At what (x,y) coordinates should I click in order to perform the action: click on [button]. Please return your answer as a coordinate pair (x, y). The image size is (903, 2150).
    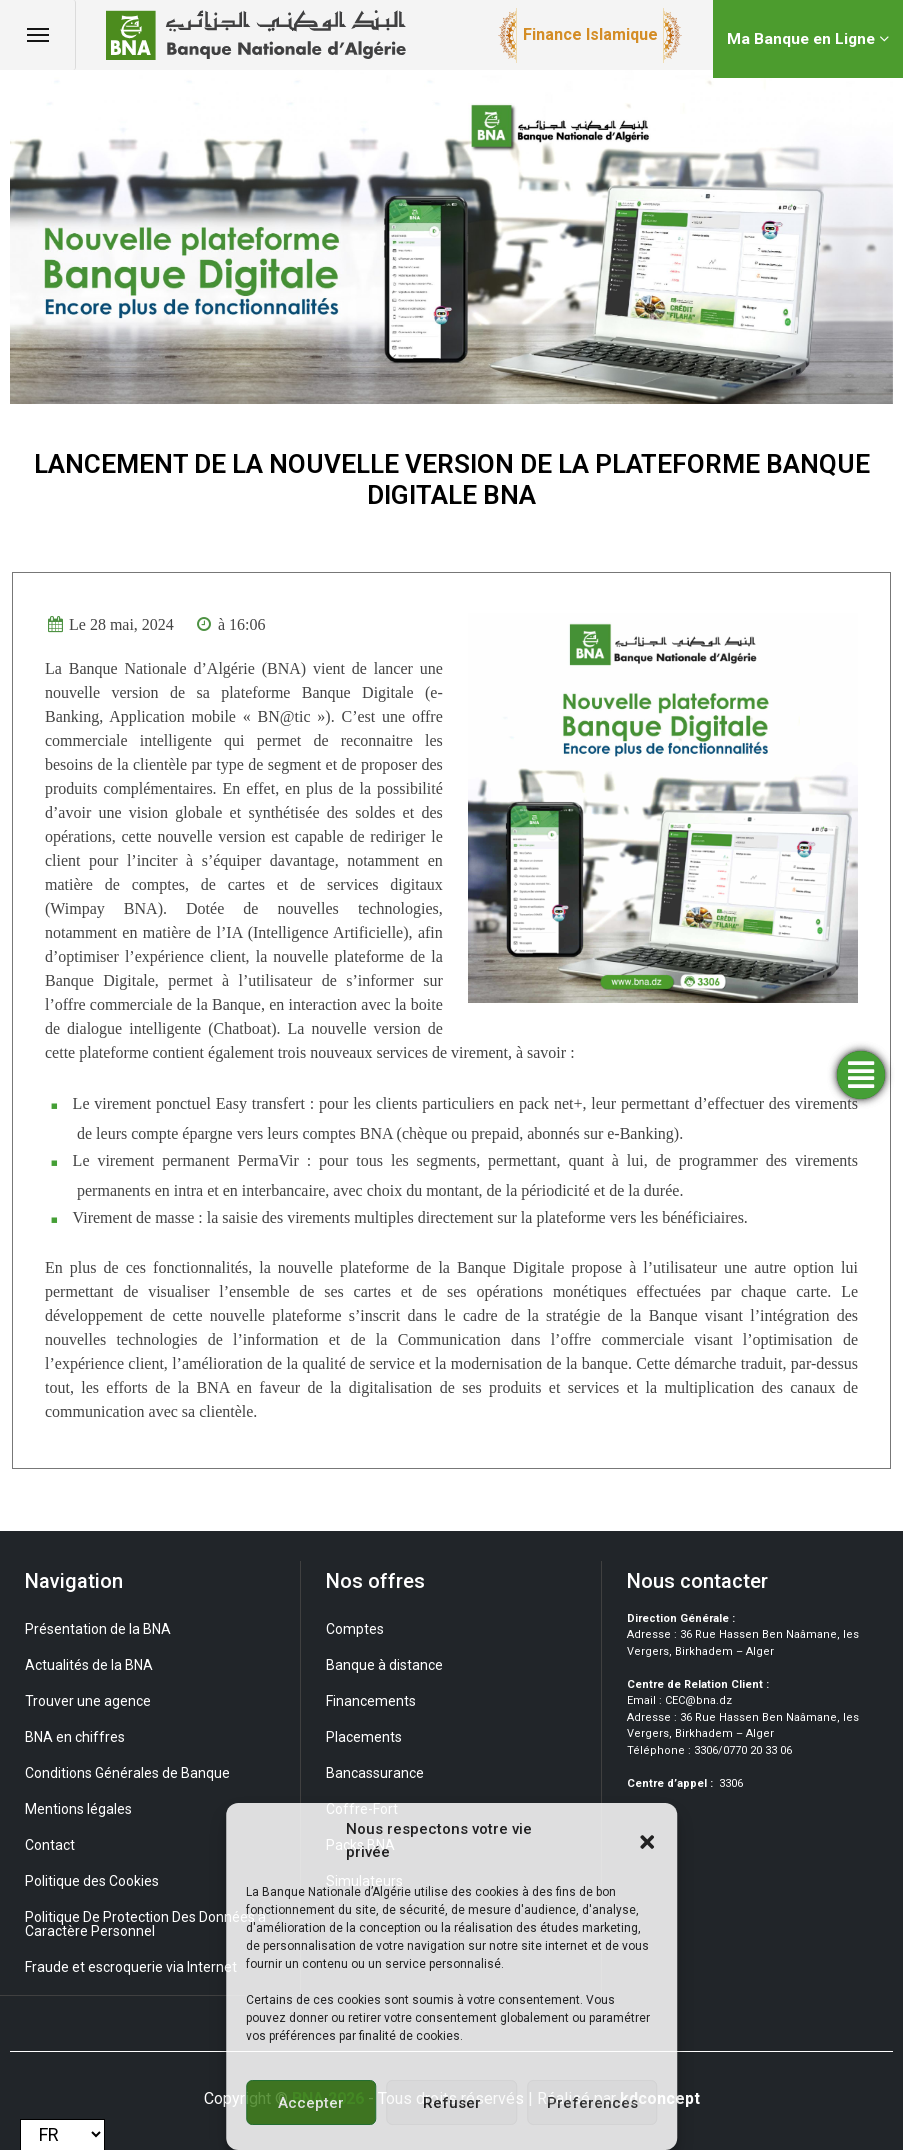
    Looking at the image, I should click on (647, 1841).